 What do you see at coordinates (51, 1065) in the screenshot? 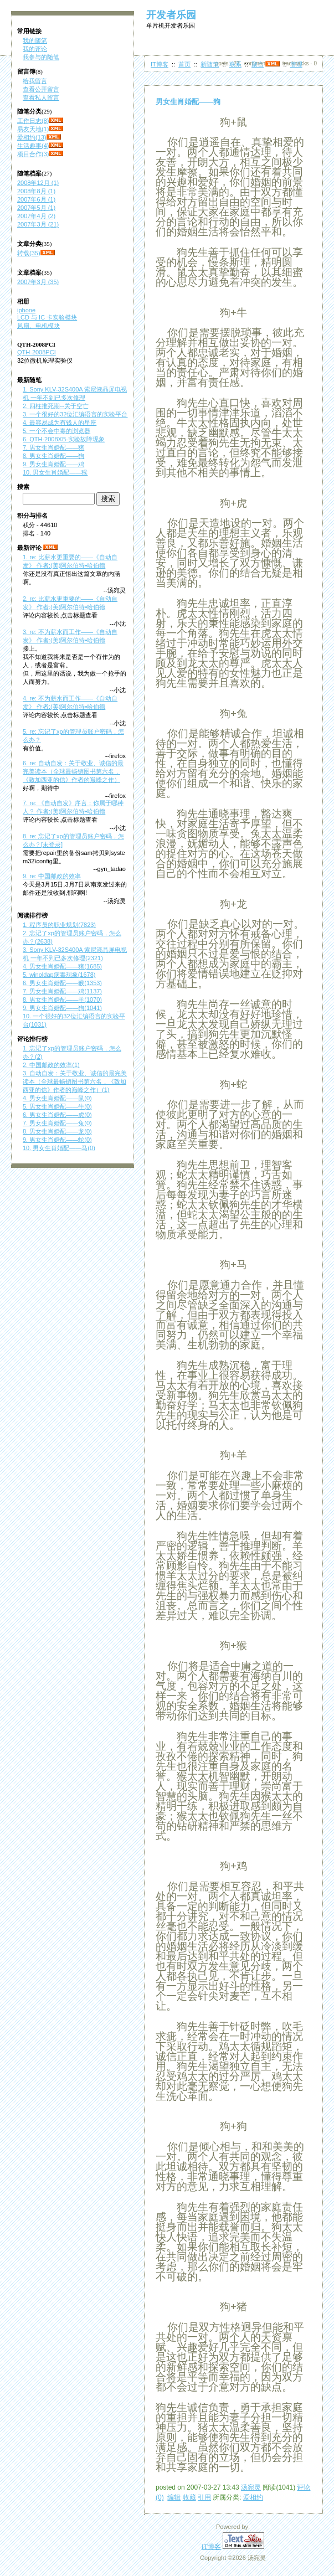
I see `2. 中国邮政的效率(1)` at bounding box center [51, 1065].